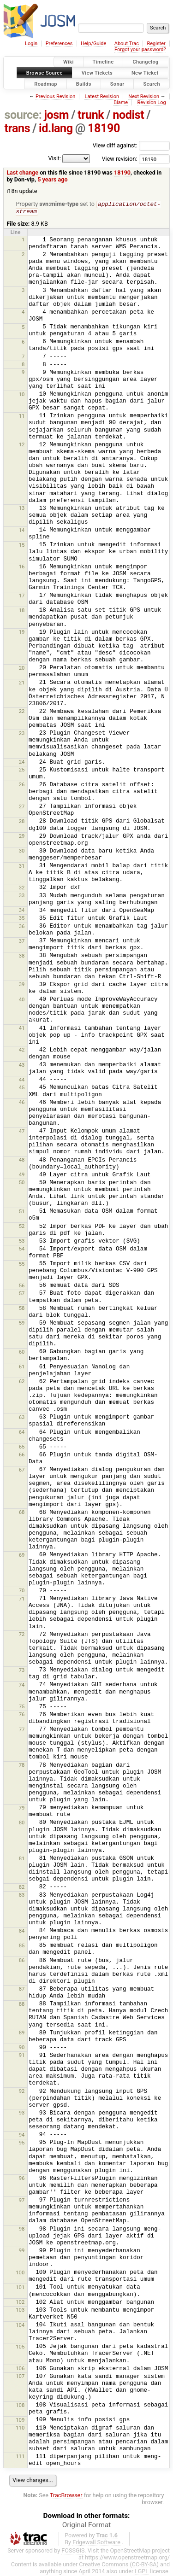  What do you see at coordinates (22, 851) in the screenshot?
I see `30` at bounding box center [22, 851].